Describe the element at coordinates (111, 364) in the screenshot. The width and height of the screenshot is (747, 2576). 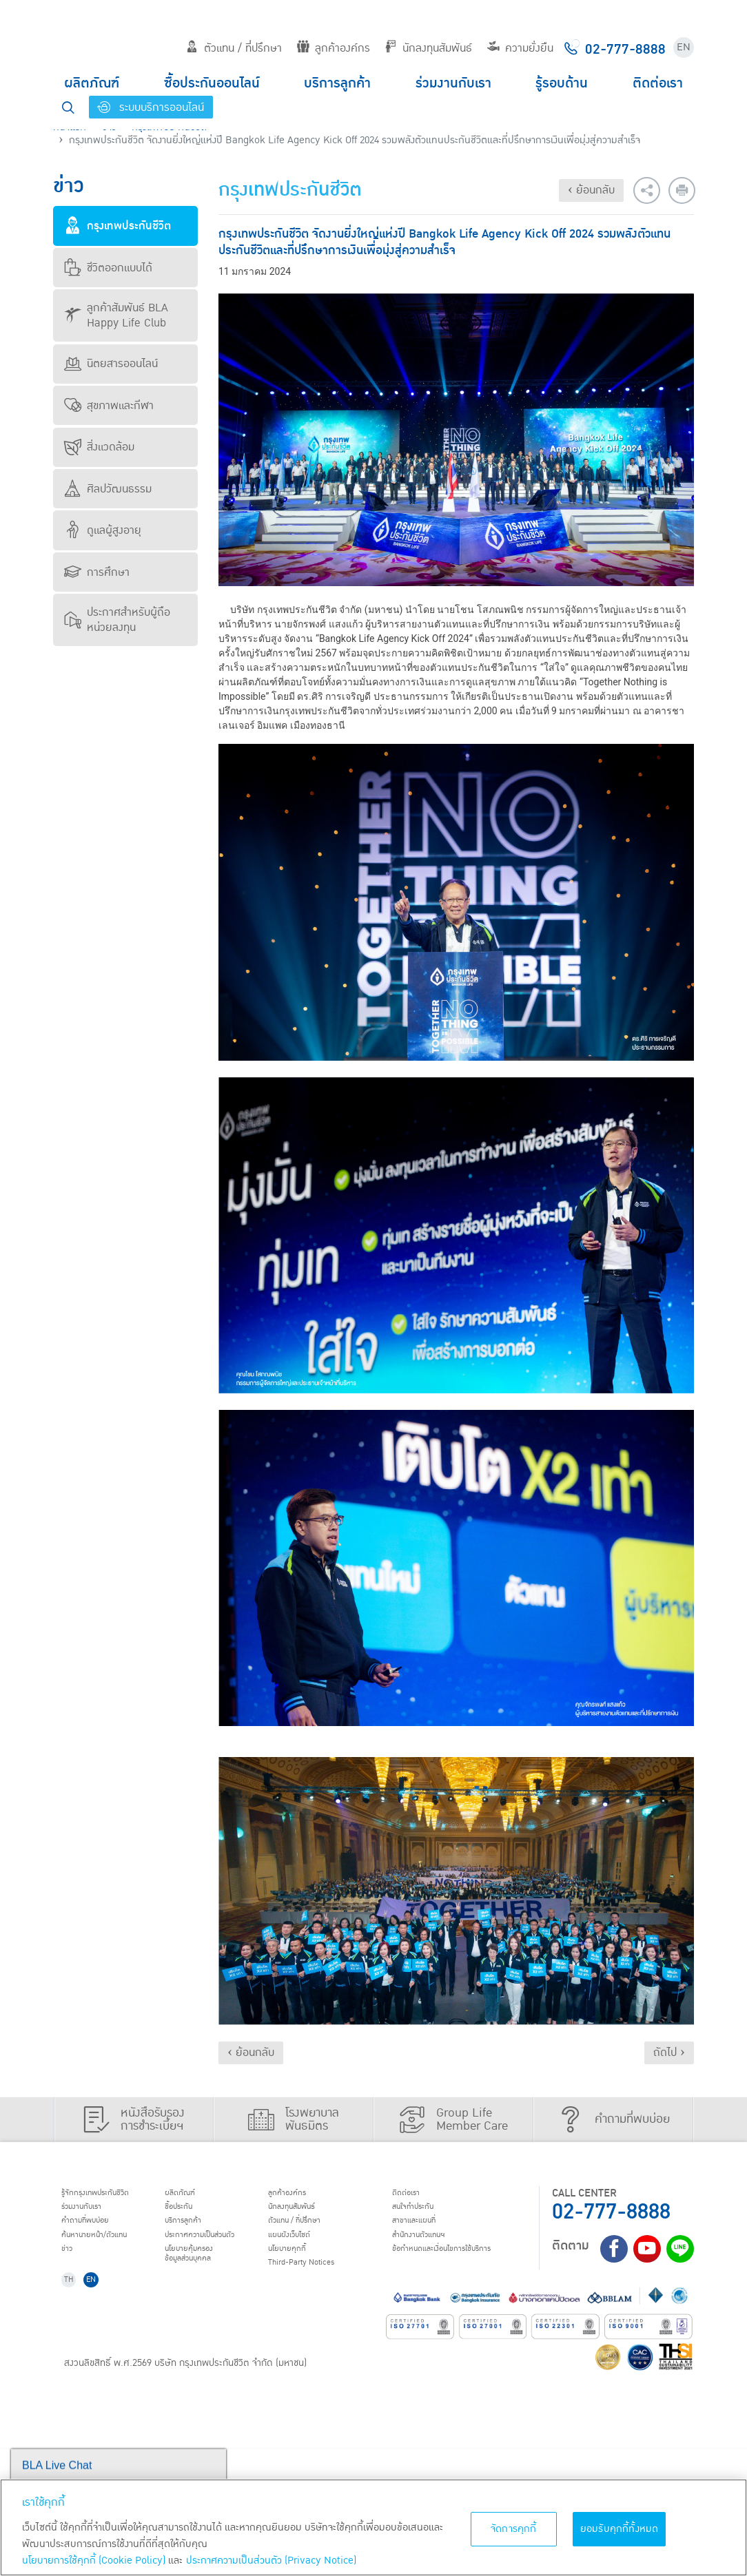
I see `นิตยสารออนไลน์` at that location.